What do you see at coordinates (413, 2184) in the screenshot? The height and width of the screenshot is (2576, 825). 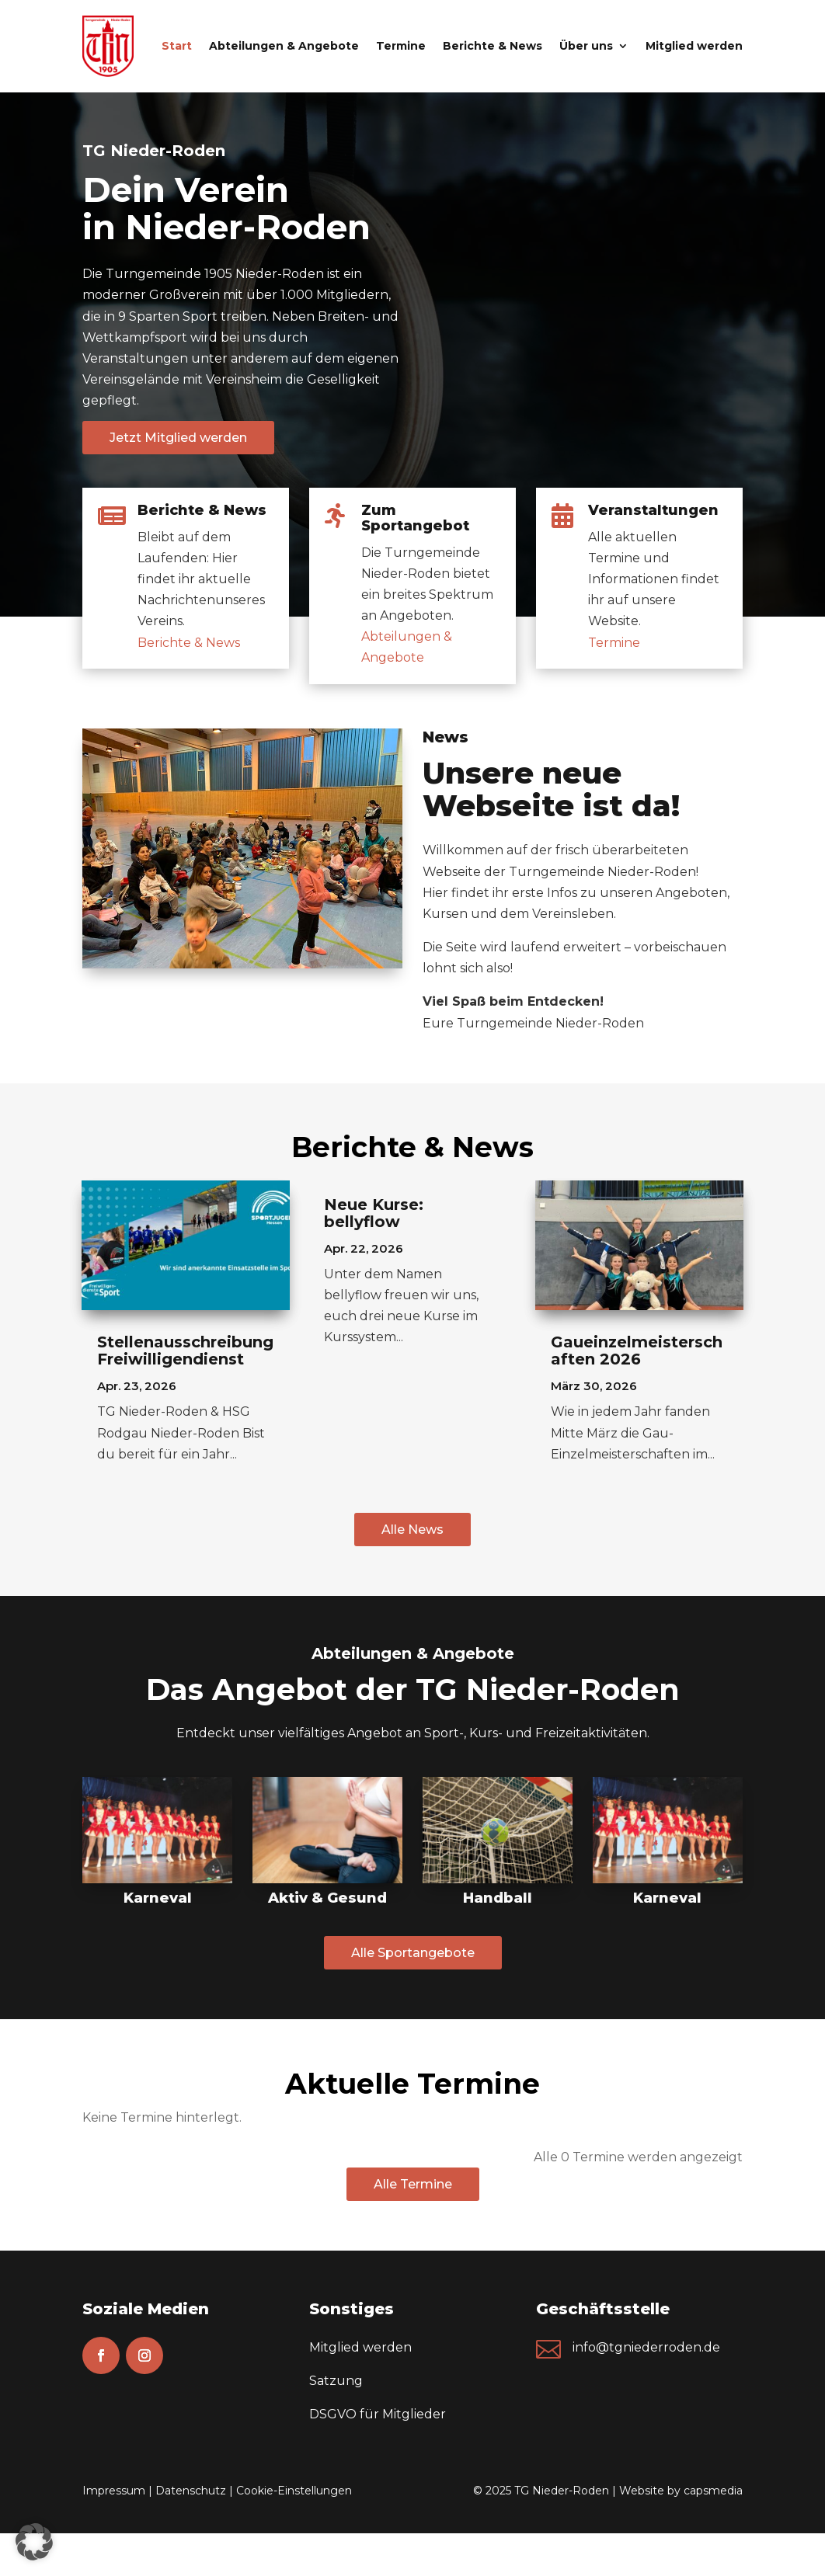 I see `Alle Termine` at bounding box center [413, 2184].